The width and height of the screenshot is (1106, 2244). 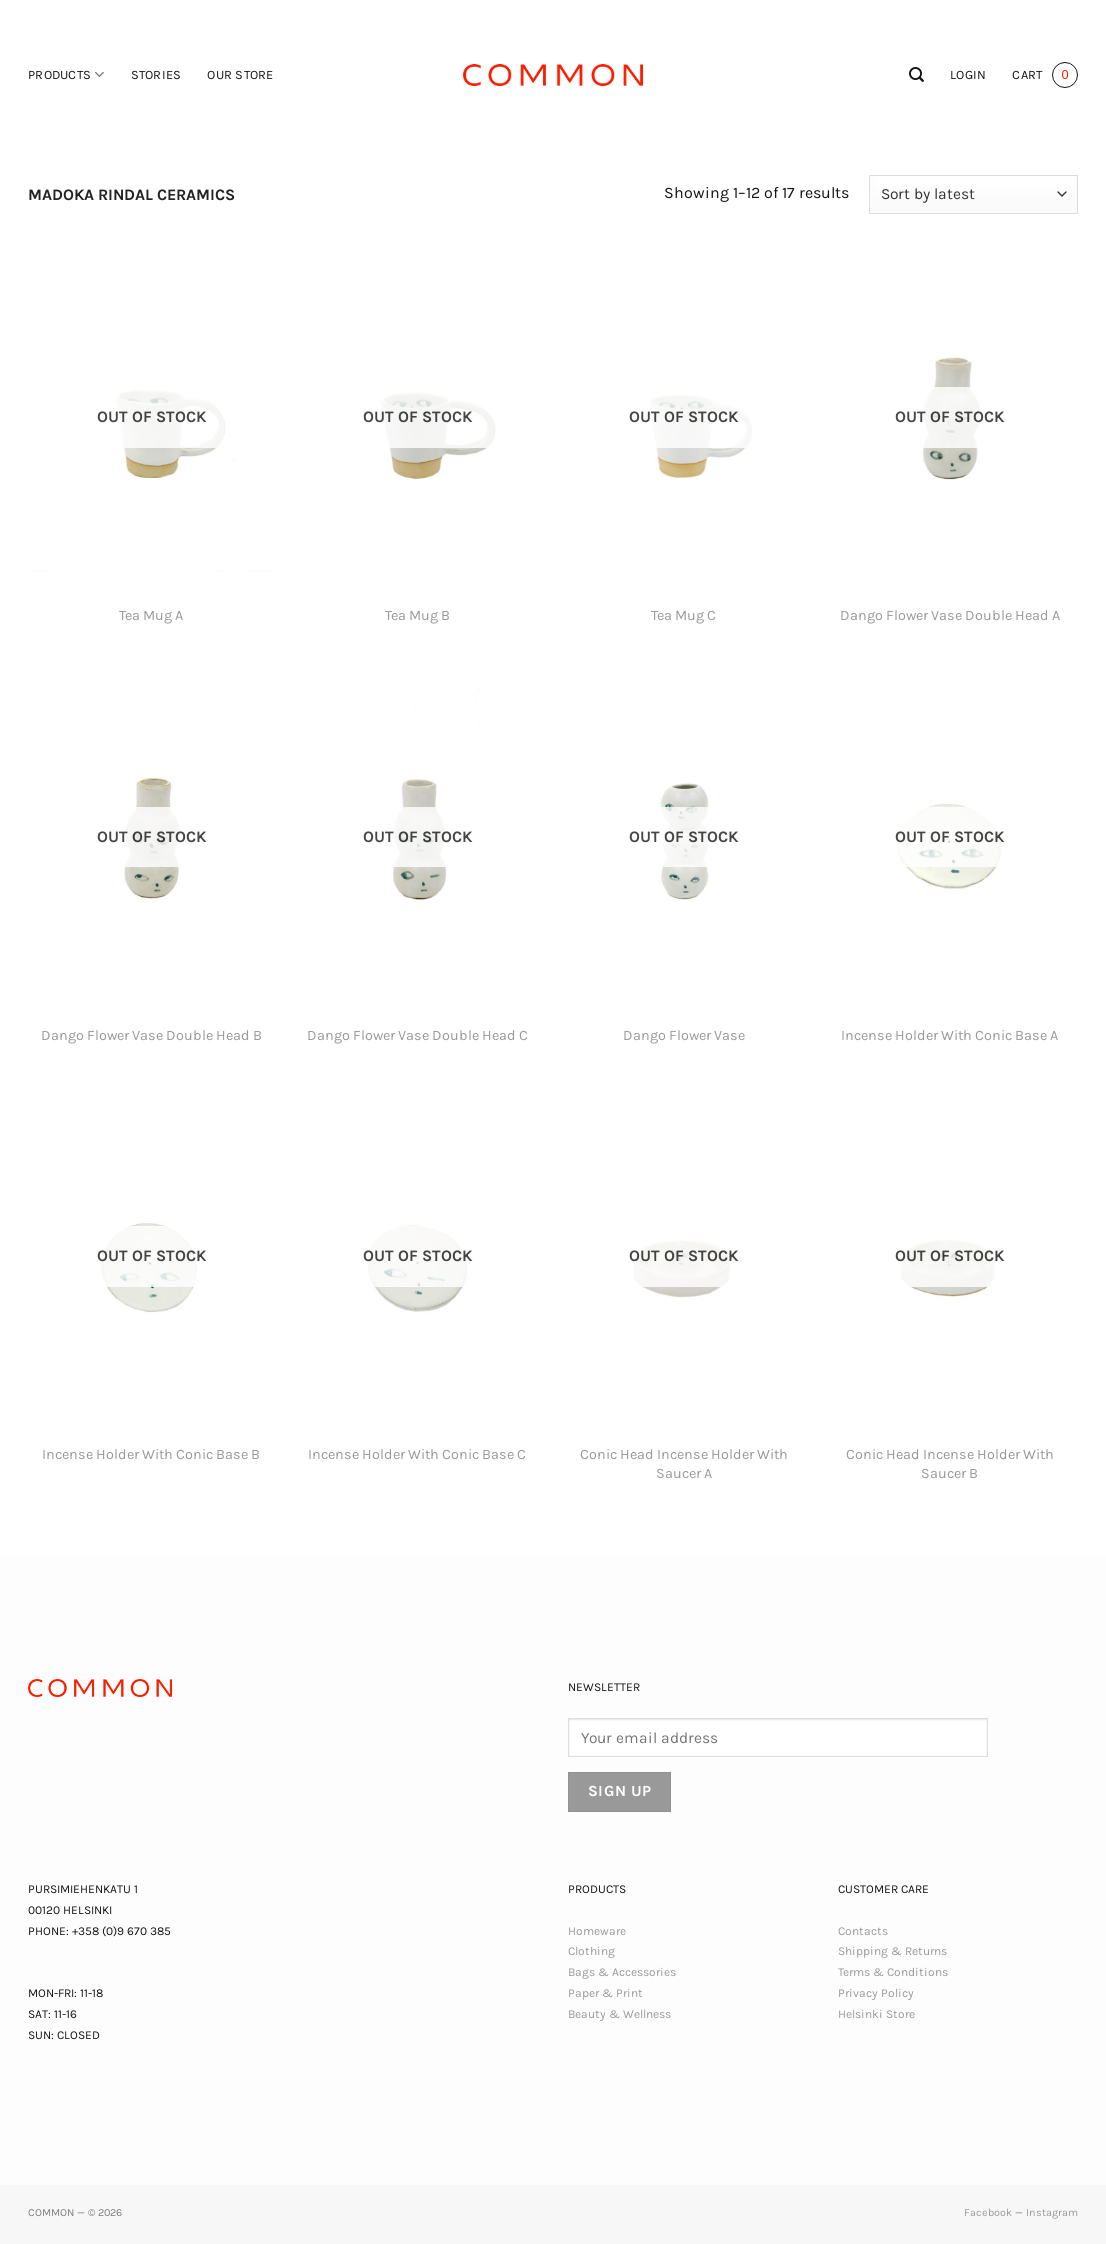 What do you see at coordinates (605, 1993) in the screenshot?
I see `Paper & Print` at bounding box center [605, 1993].